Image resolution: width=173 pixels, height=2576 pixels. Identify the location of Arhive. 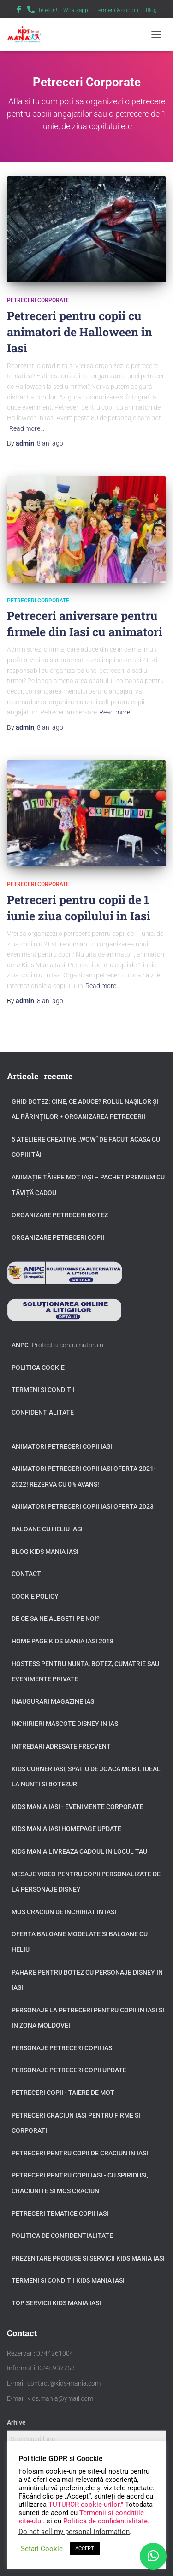
(16, 2422).